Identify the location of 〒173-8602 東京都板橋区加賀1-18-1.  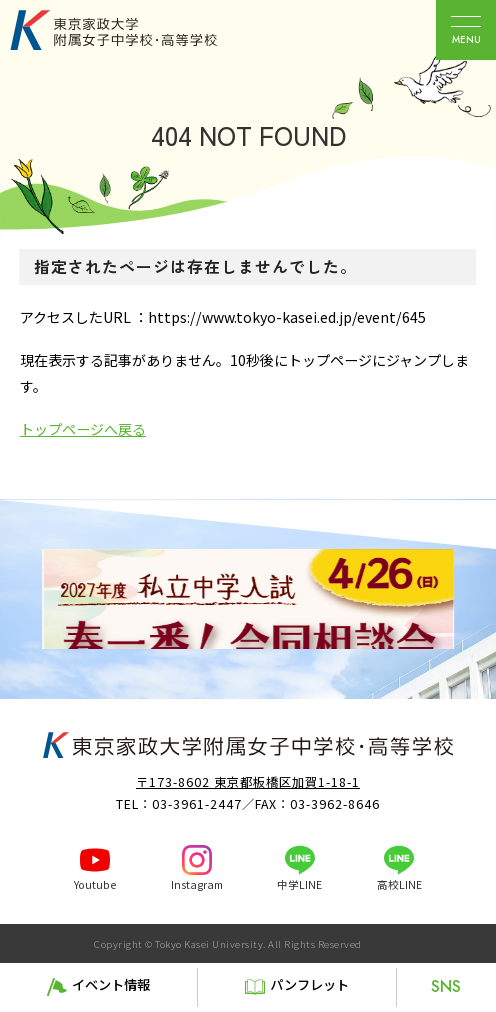
(248, 782).